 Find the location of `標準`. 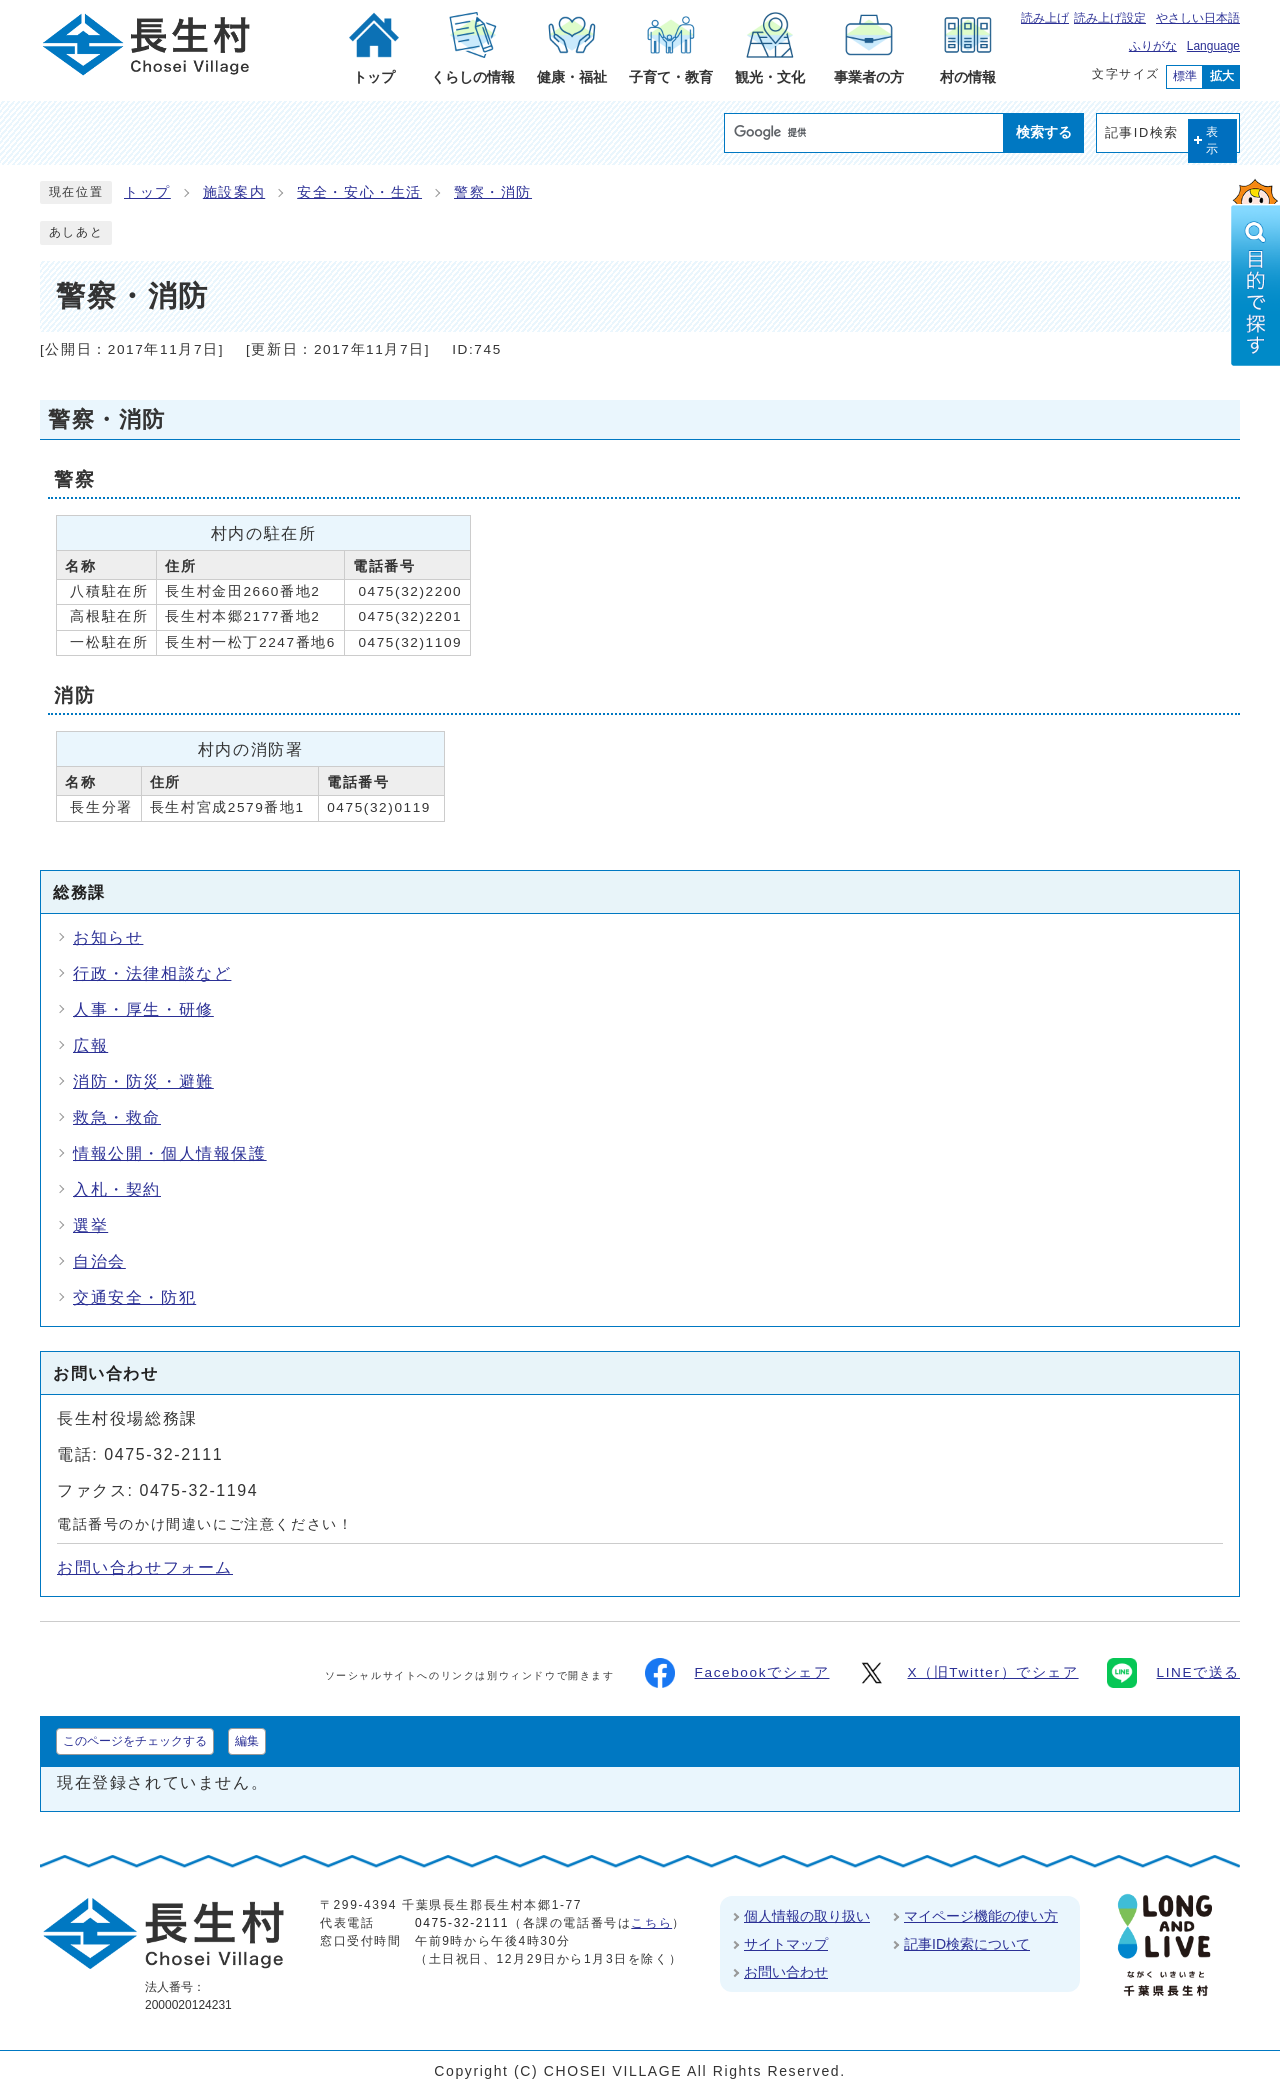

標準 is located at coordinates (1185, 76).